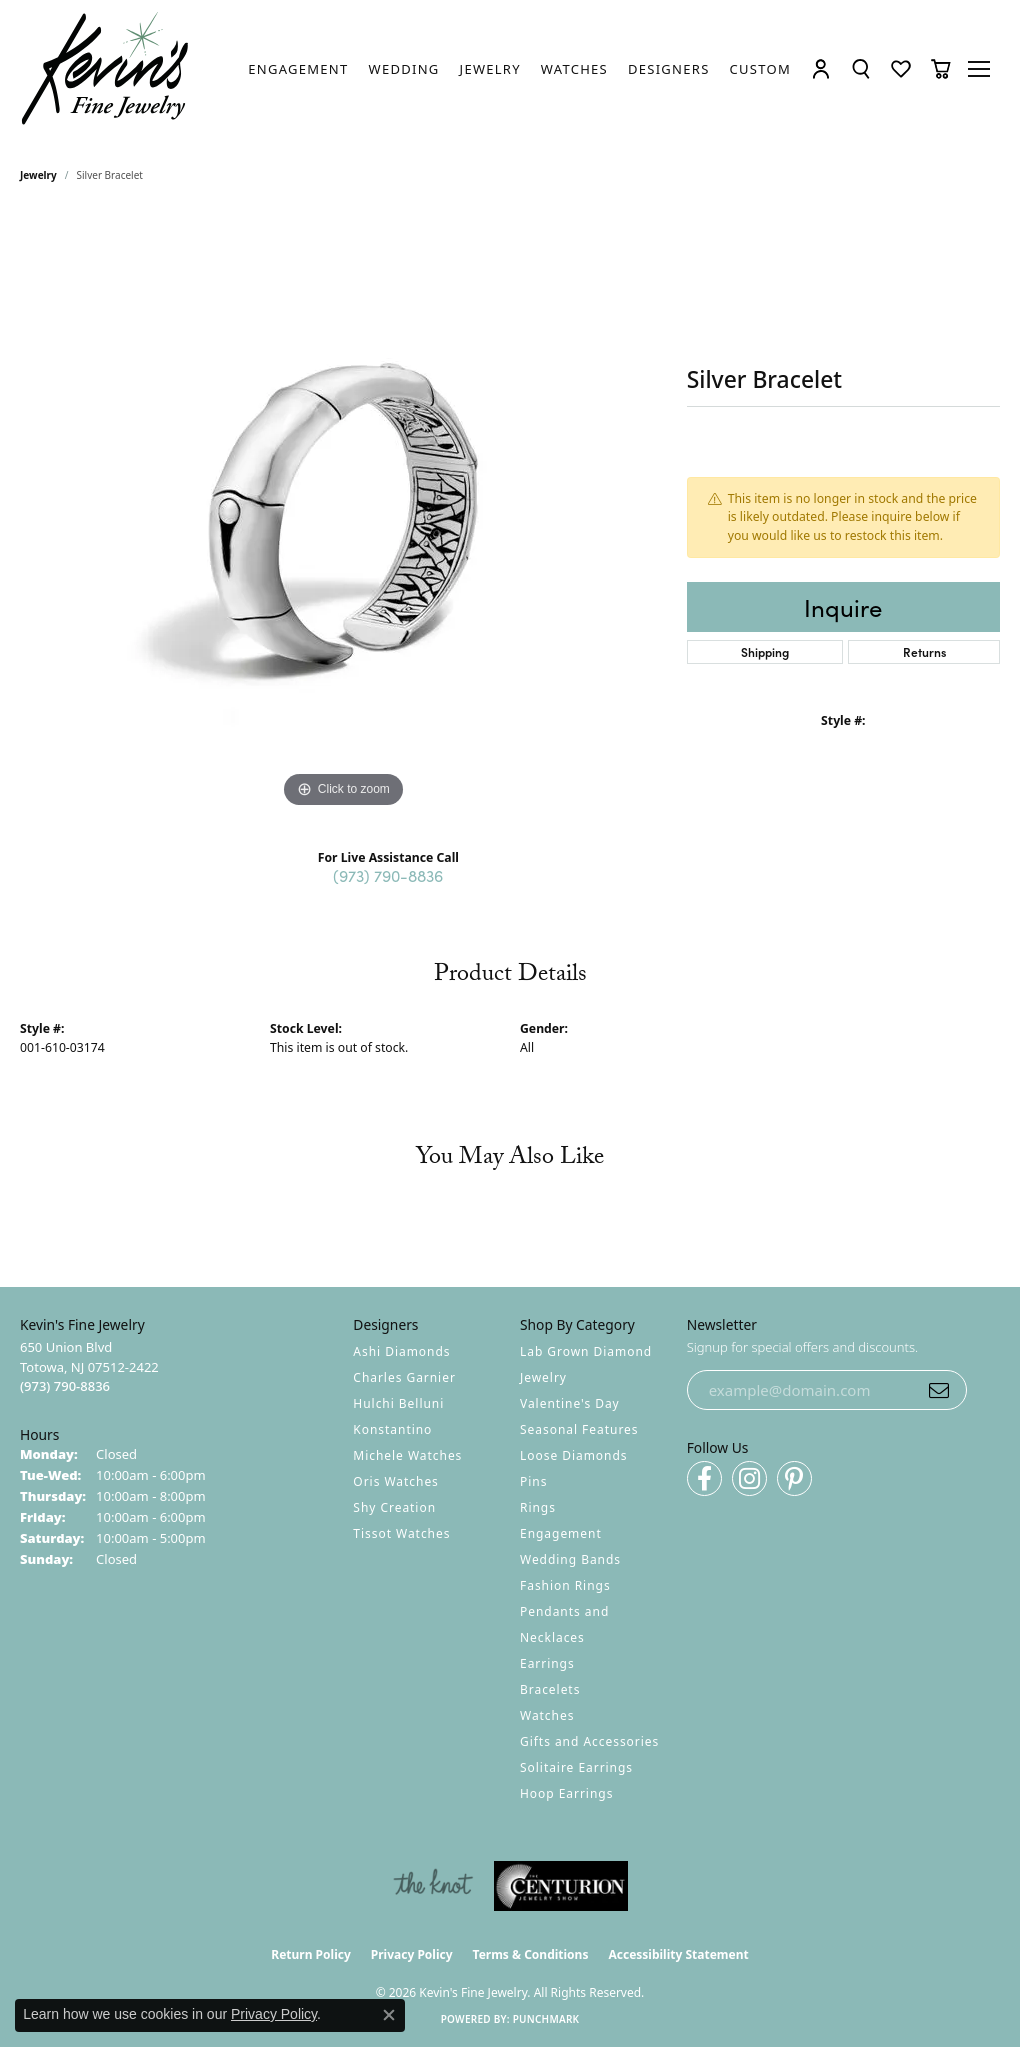  What do you see at coordinates (550, 1689) in the screenshot?
I see `Bracelets [menuitem]` at bounding box center [550, 1689].